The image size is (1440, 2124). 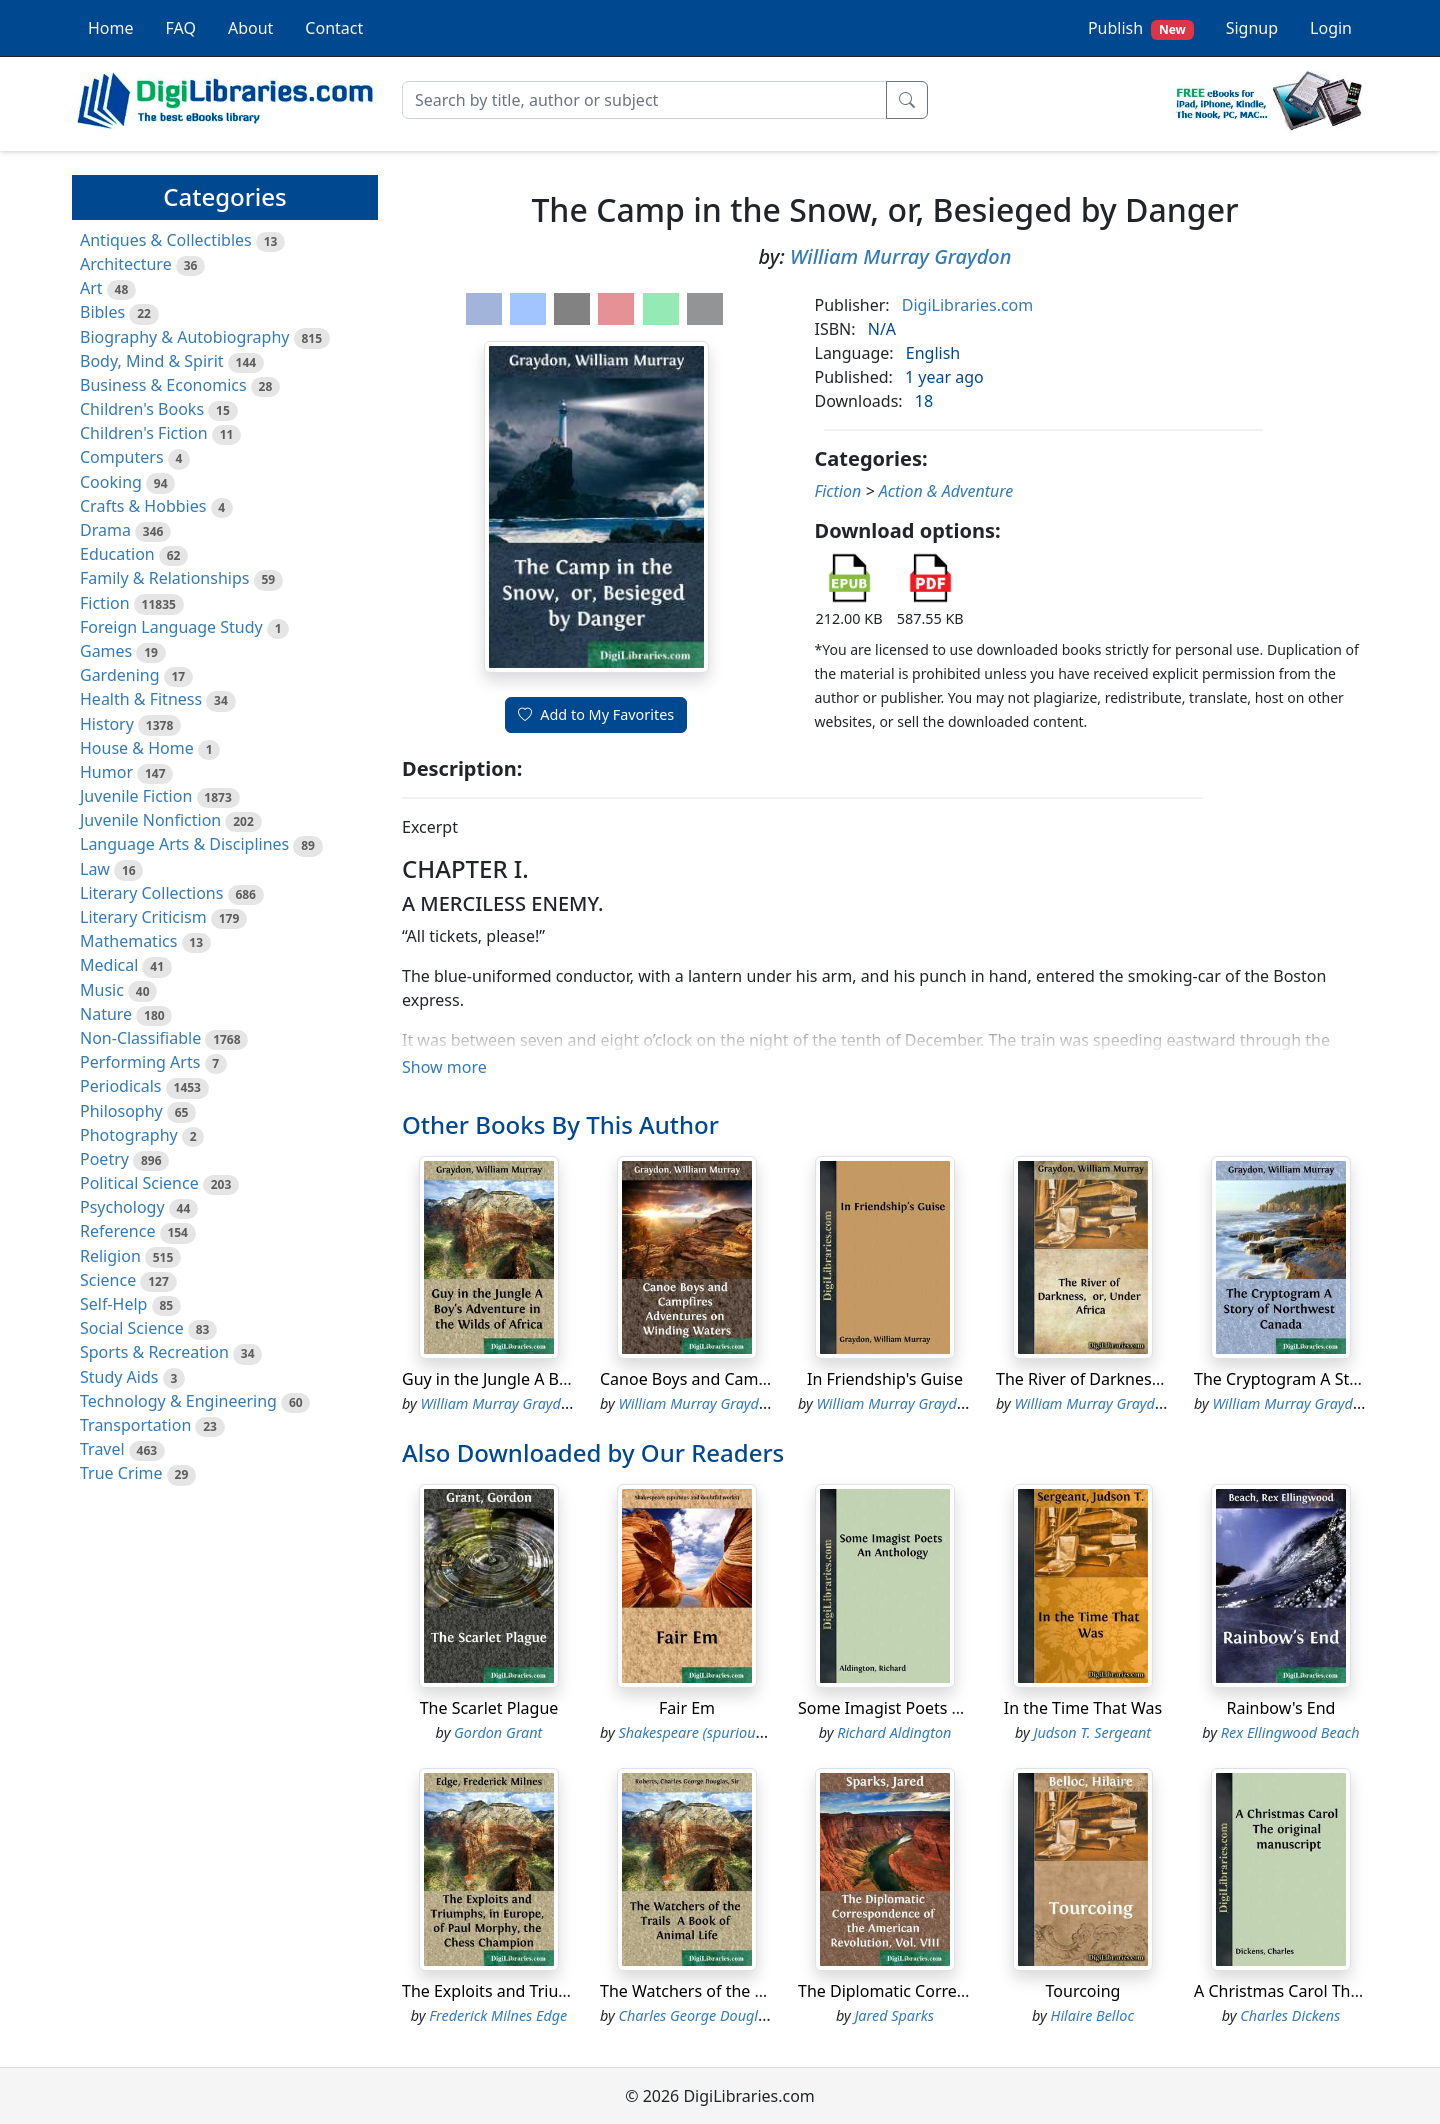 I want to click on Philosophy, so click(x=121, y=1111).